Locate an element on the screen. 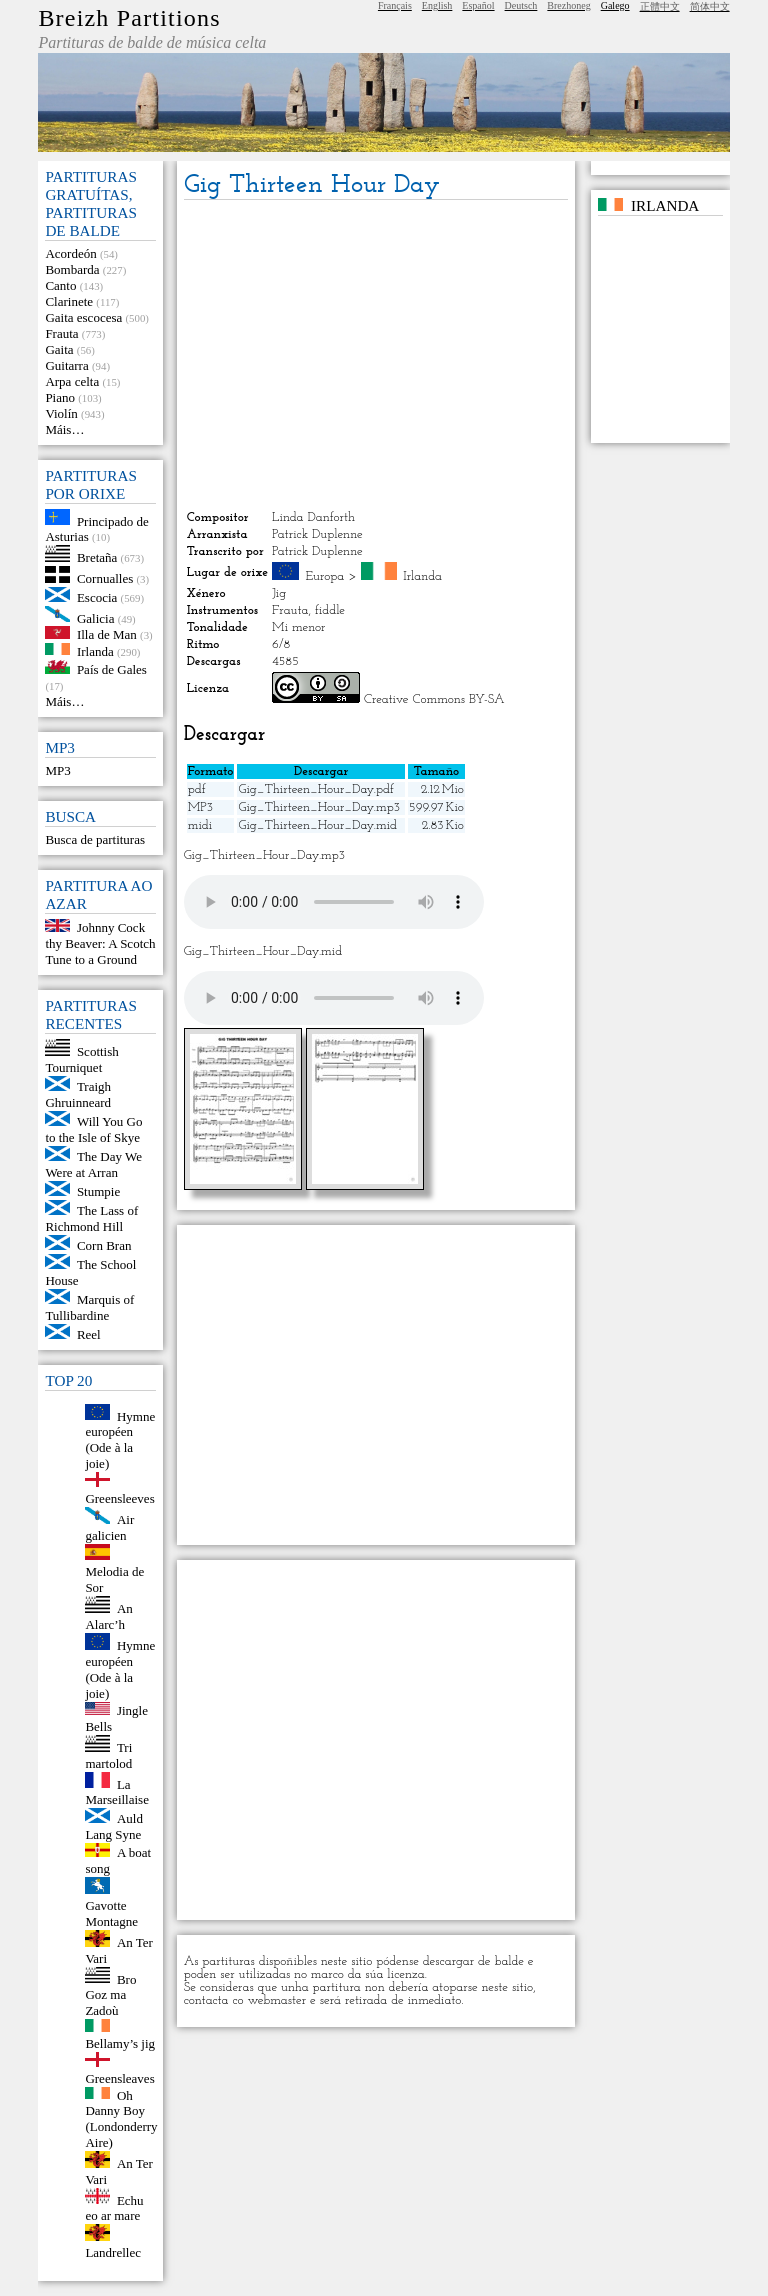 Image resolution: width=768 pixels, height=2296 pixels. Corn Bran is located at coordinates (104, 1245).